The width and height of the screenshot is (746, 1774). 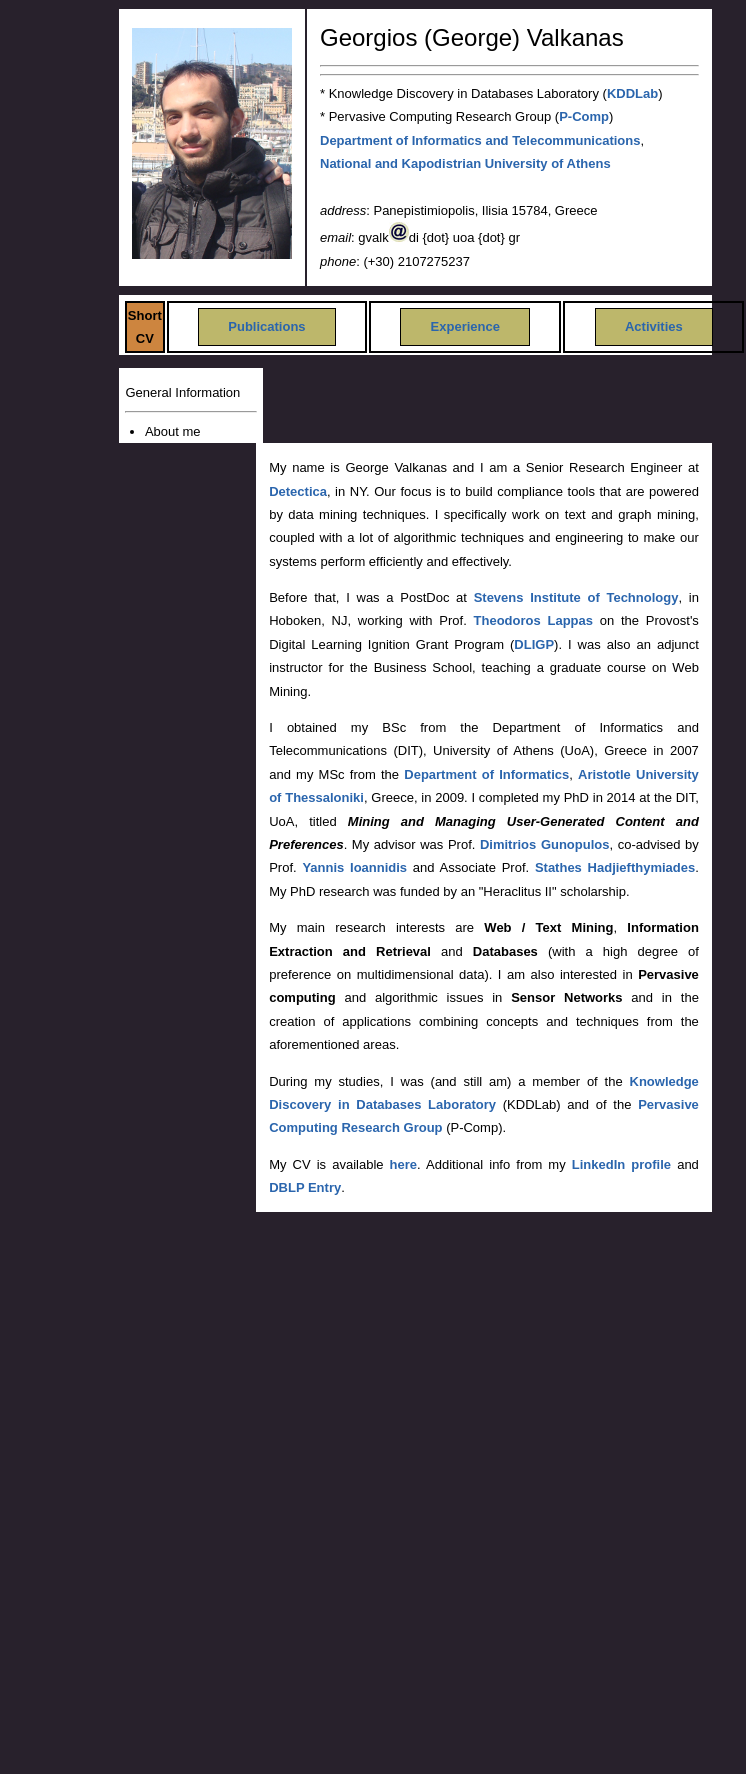 I want to click on DBLP Entry, so click(x=305, y=1187).